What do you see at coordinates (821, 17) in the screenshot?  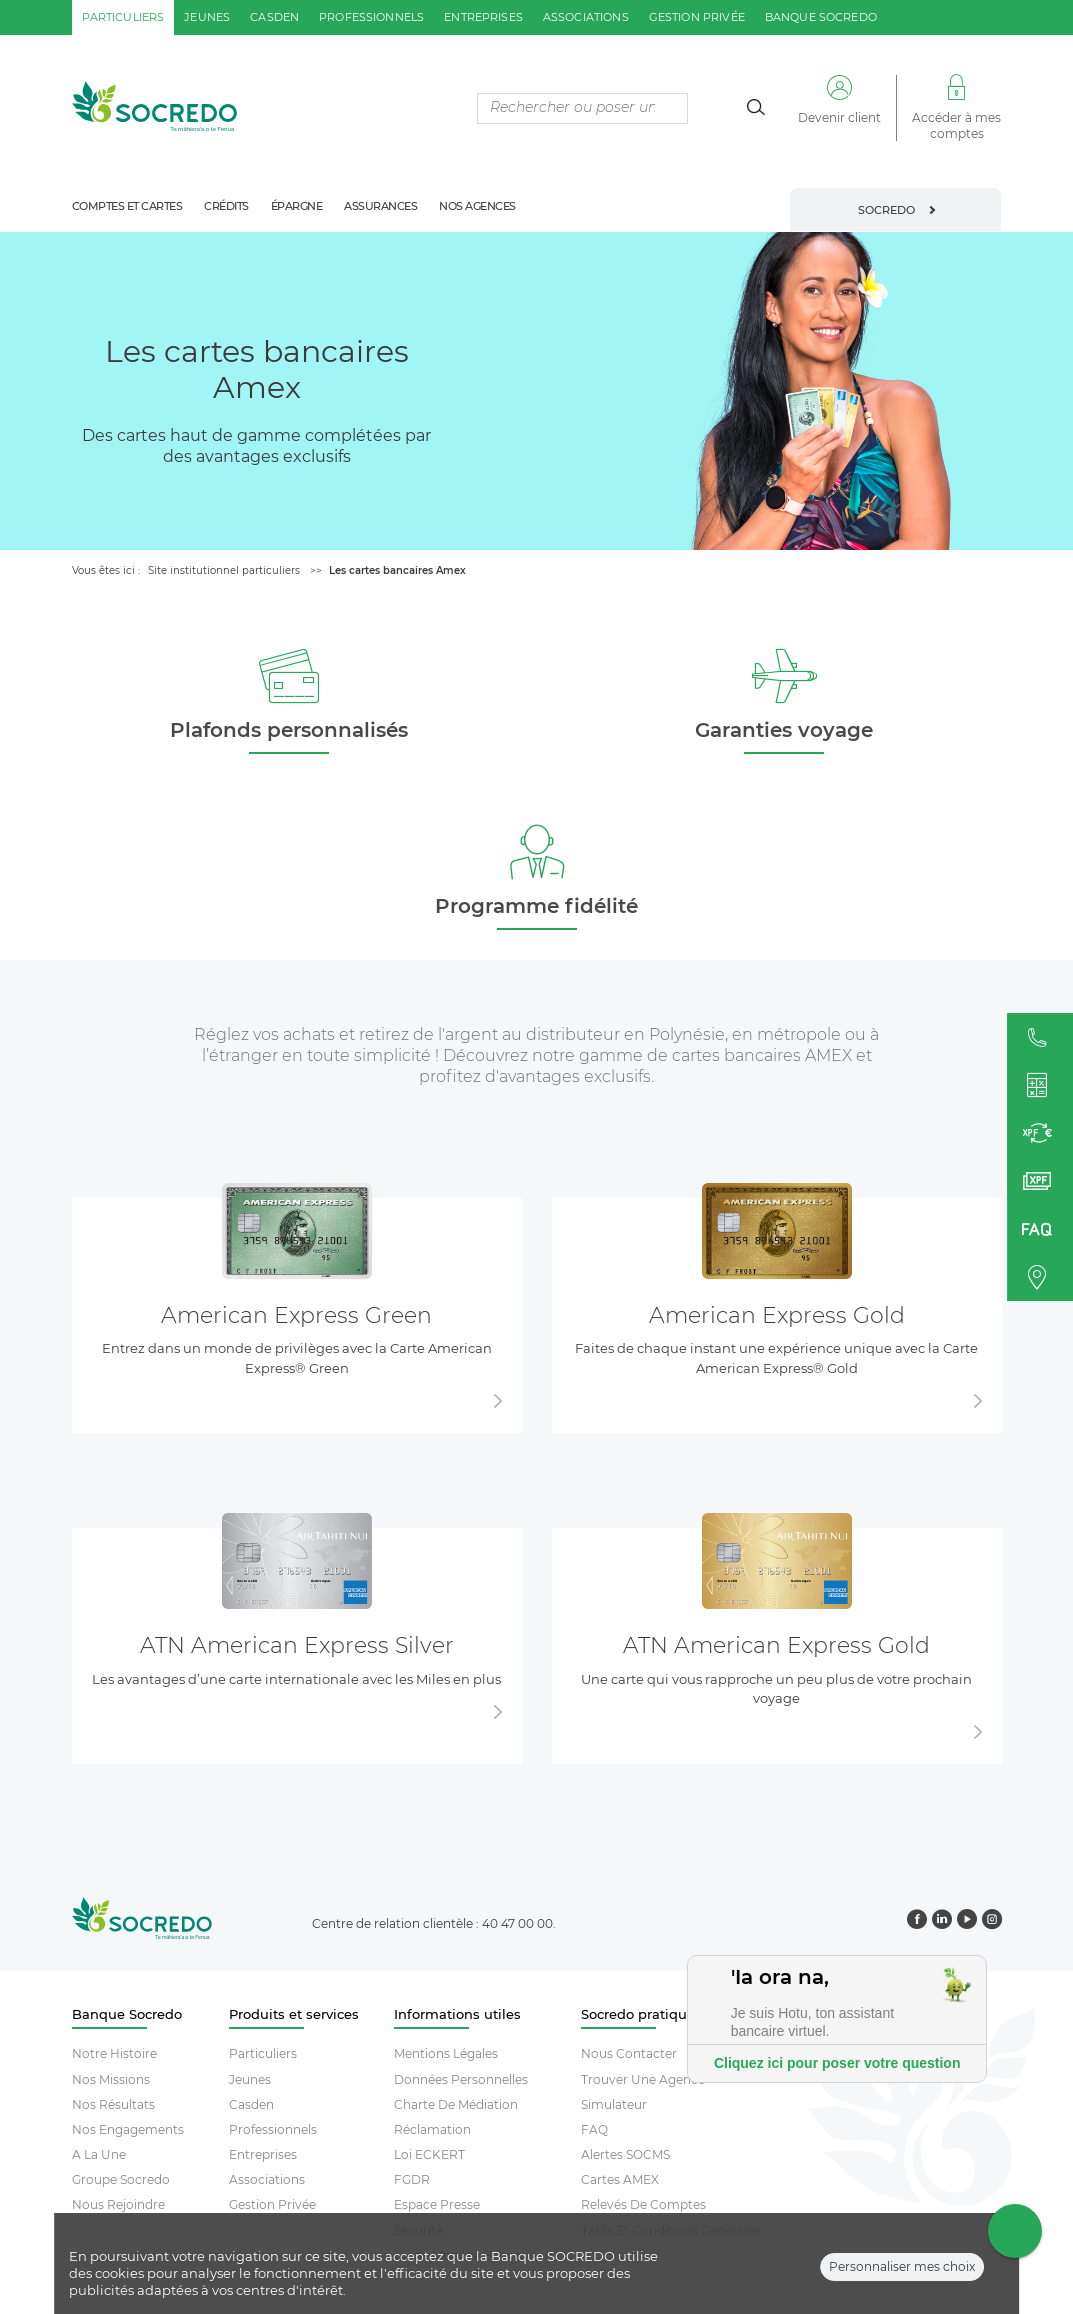 I see `Banque SOCREDO` at bounding box center [821, 17].